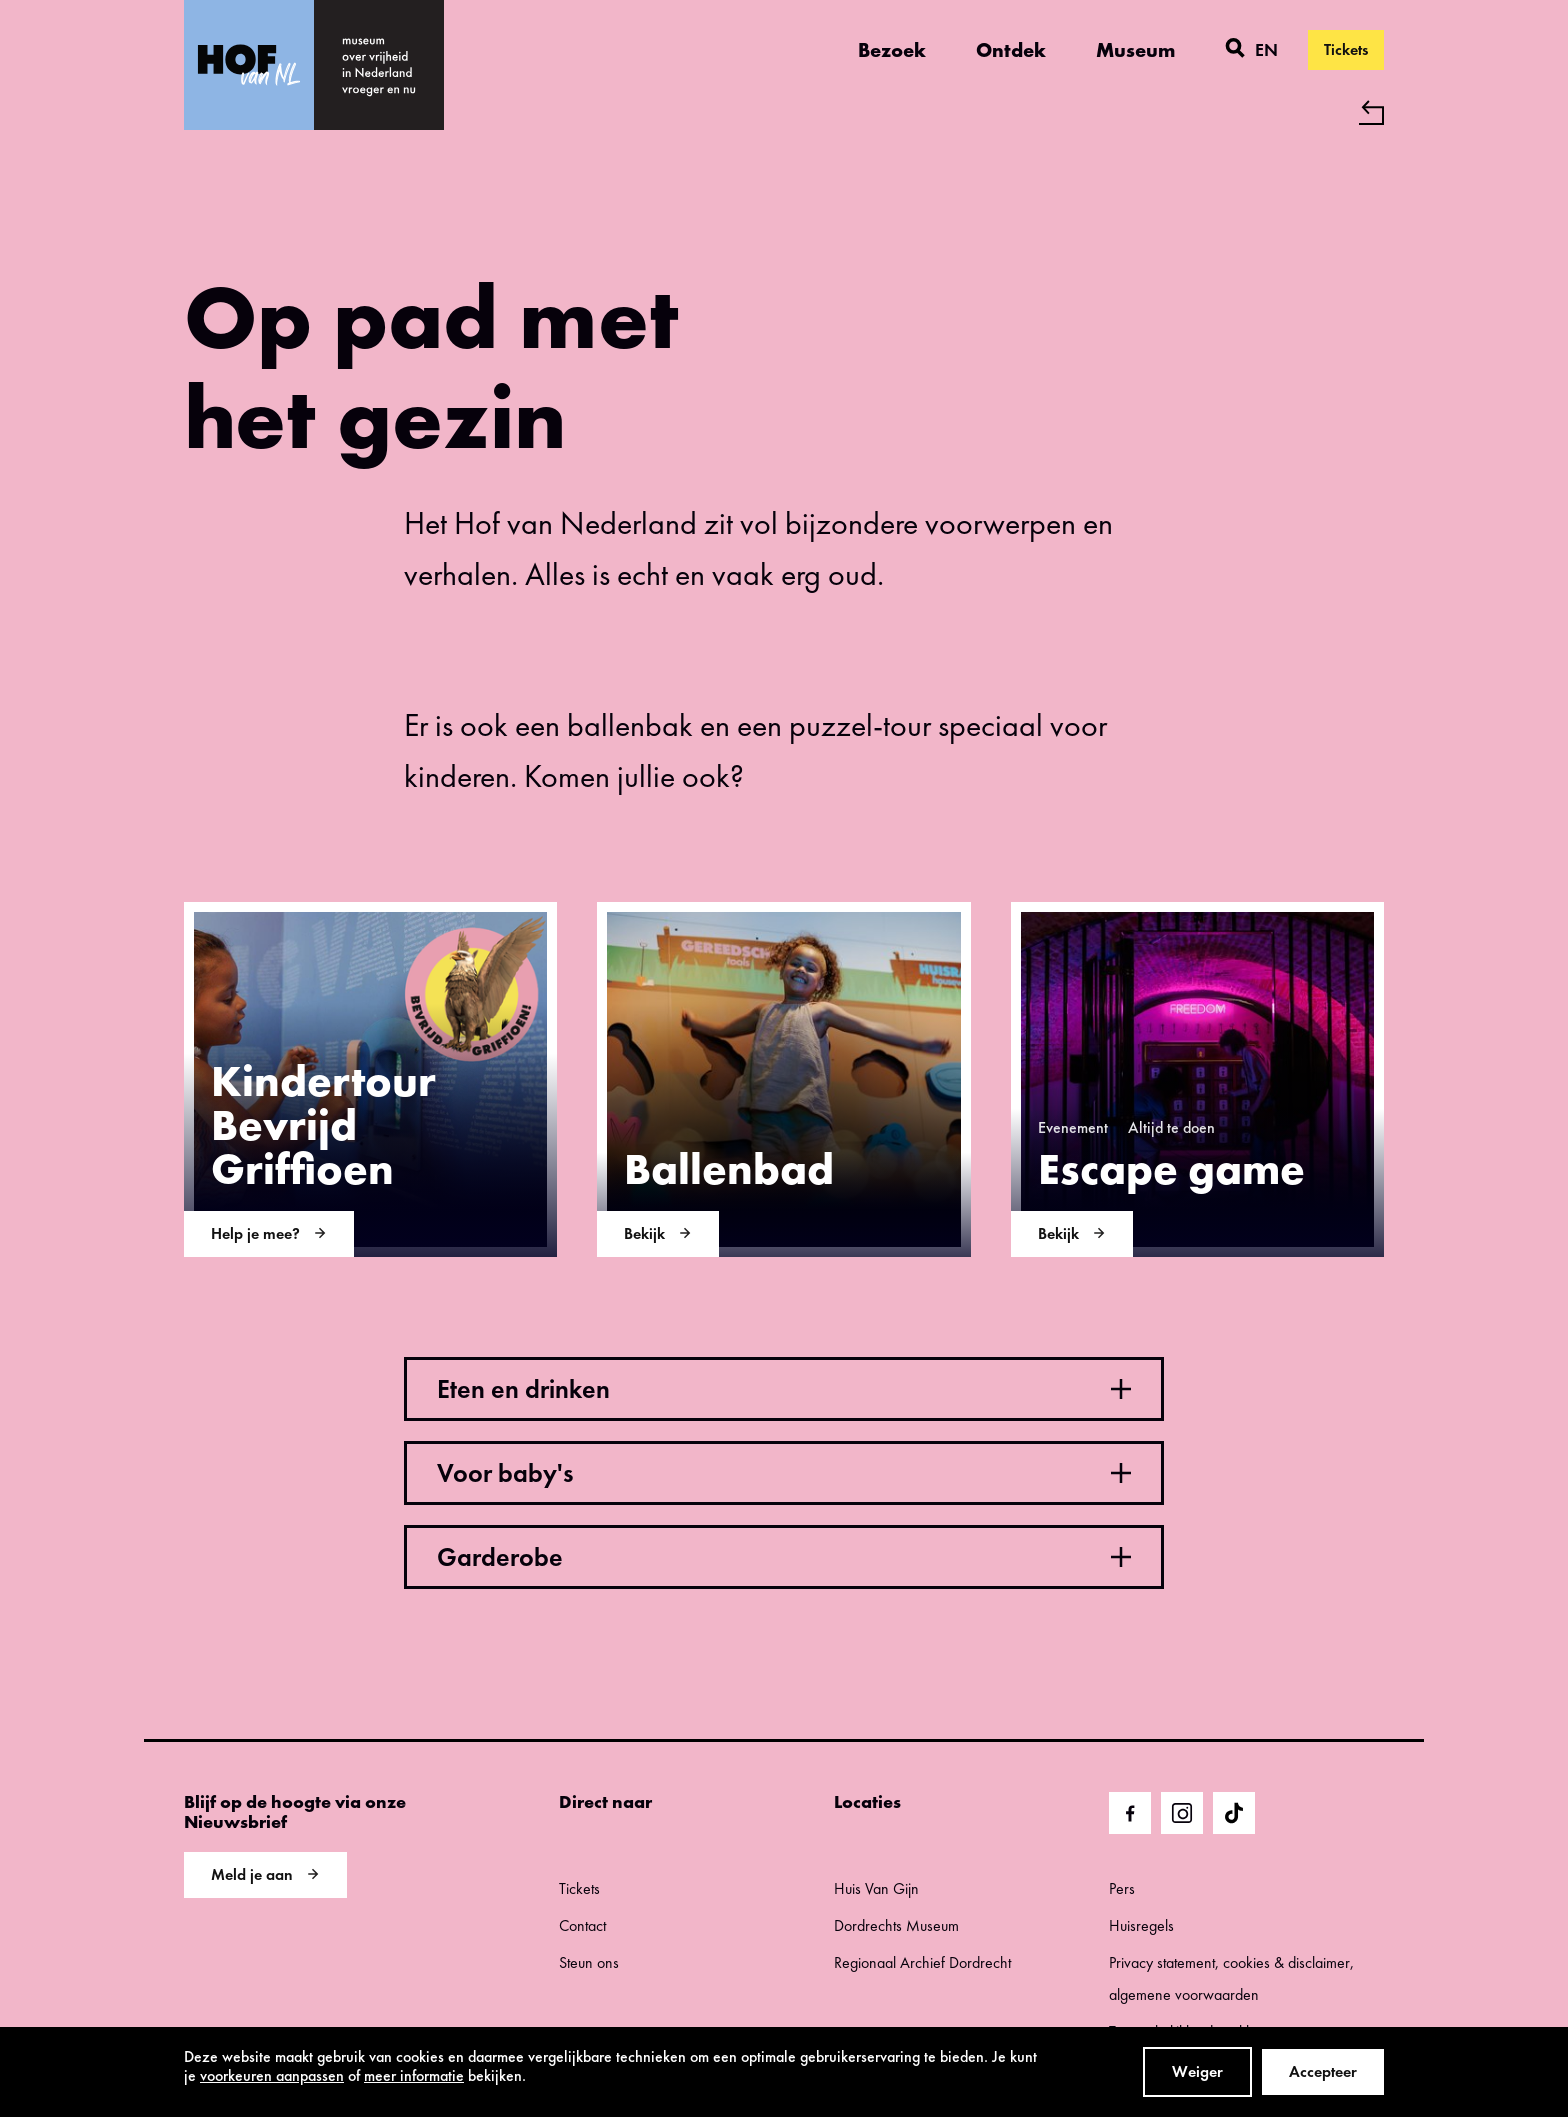  What do you see at coordinates (784, 112) in the screenshot?
I see `[Terug naar 'Hof van Nederland']` at bounding box center [784, 112].